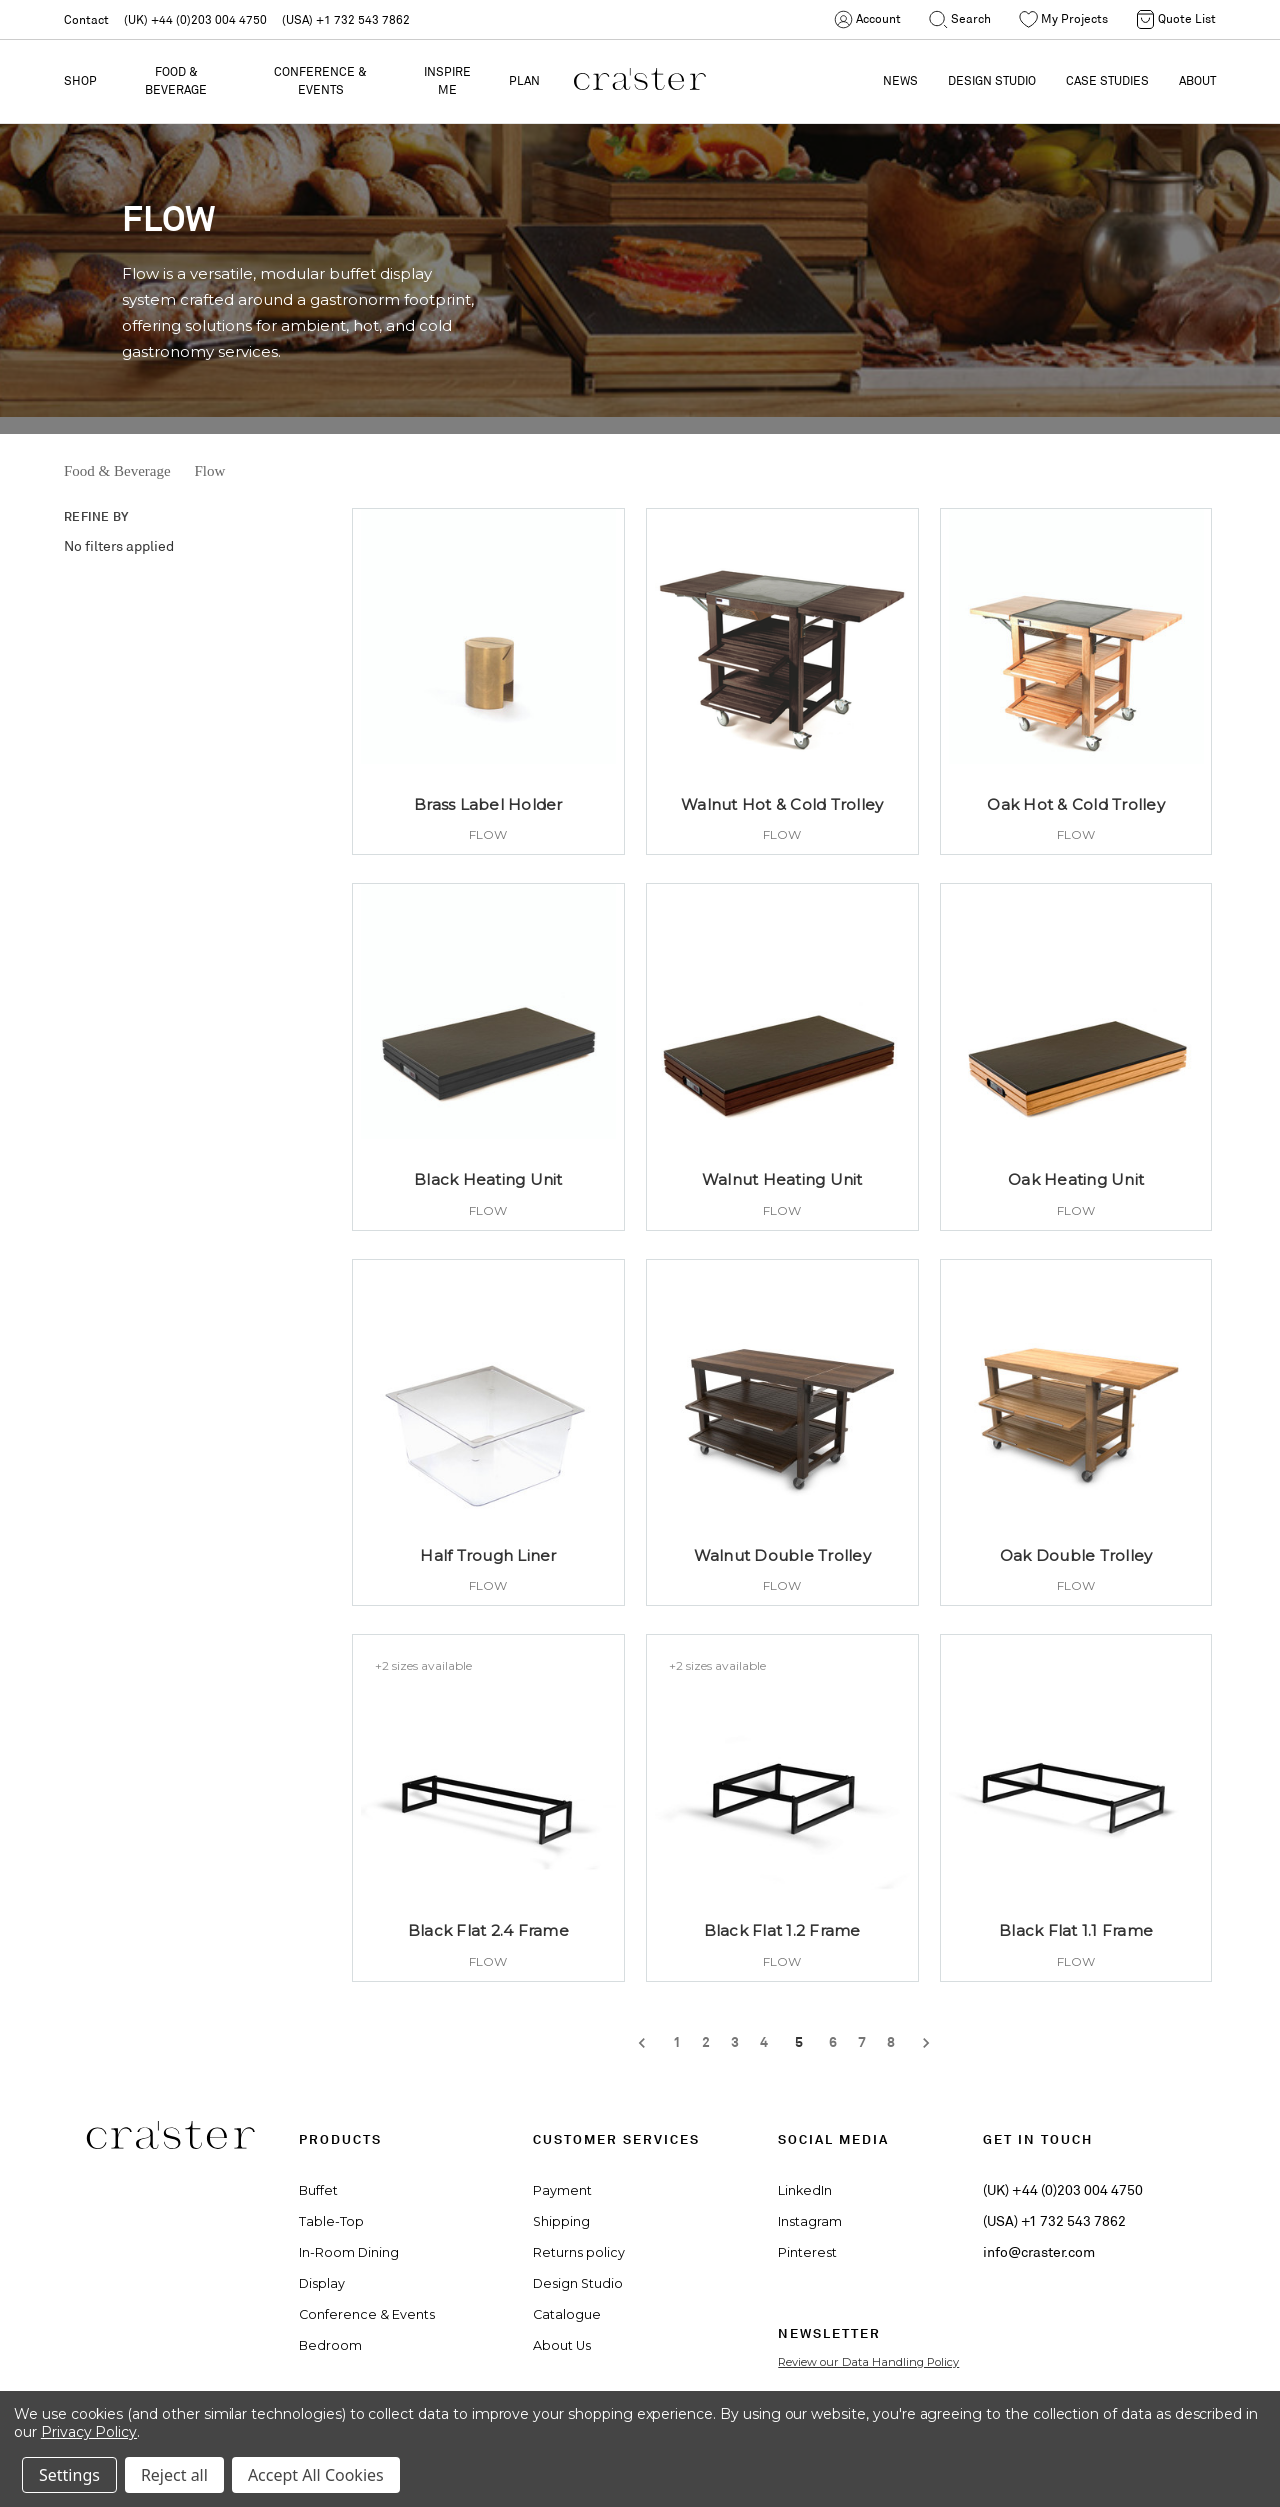 This screenshot has width=1280, height=2507. Describe the element at coordinates (1197, 80) in the screenshot. I see `ABOUT` at that location.